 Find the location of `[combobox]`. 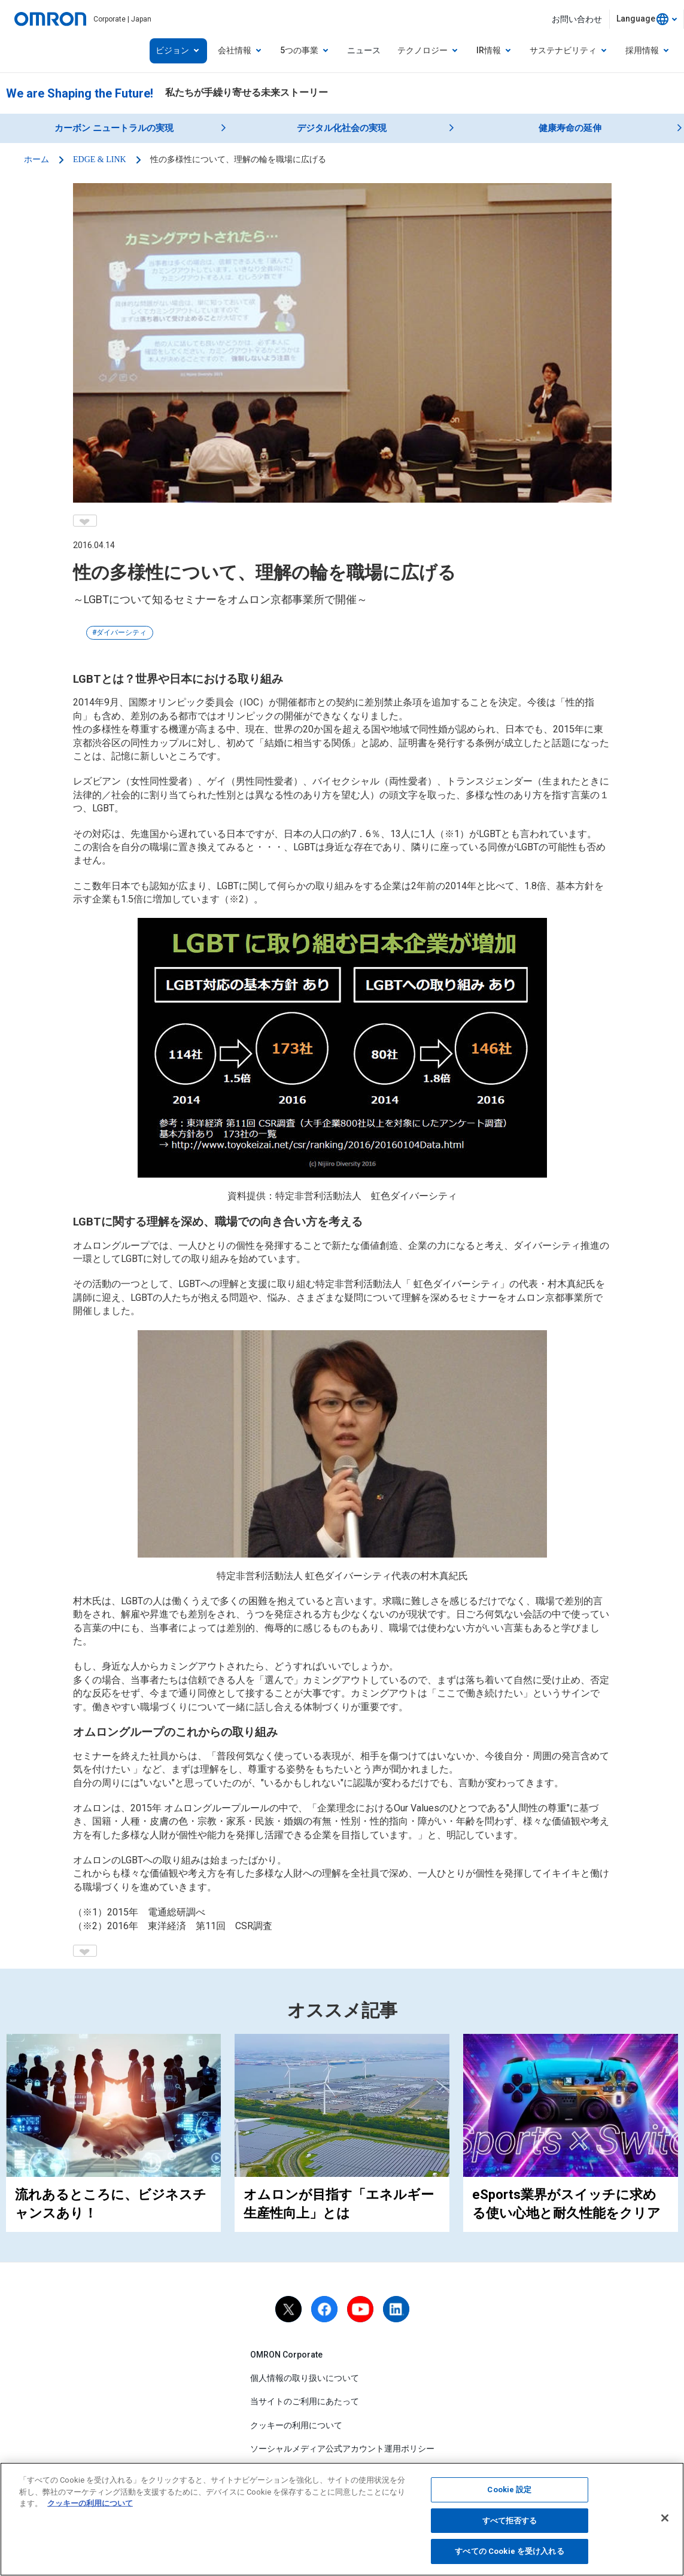

[combobox] is located at coordinates (646, 19).